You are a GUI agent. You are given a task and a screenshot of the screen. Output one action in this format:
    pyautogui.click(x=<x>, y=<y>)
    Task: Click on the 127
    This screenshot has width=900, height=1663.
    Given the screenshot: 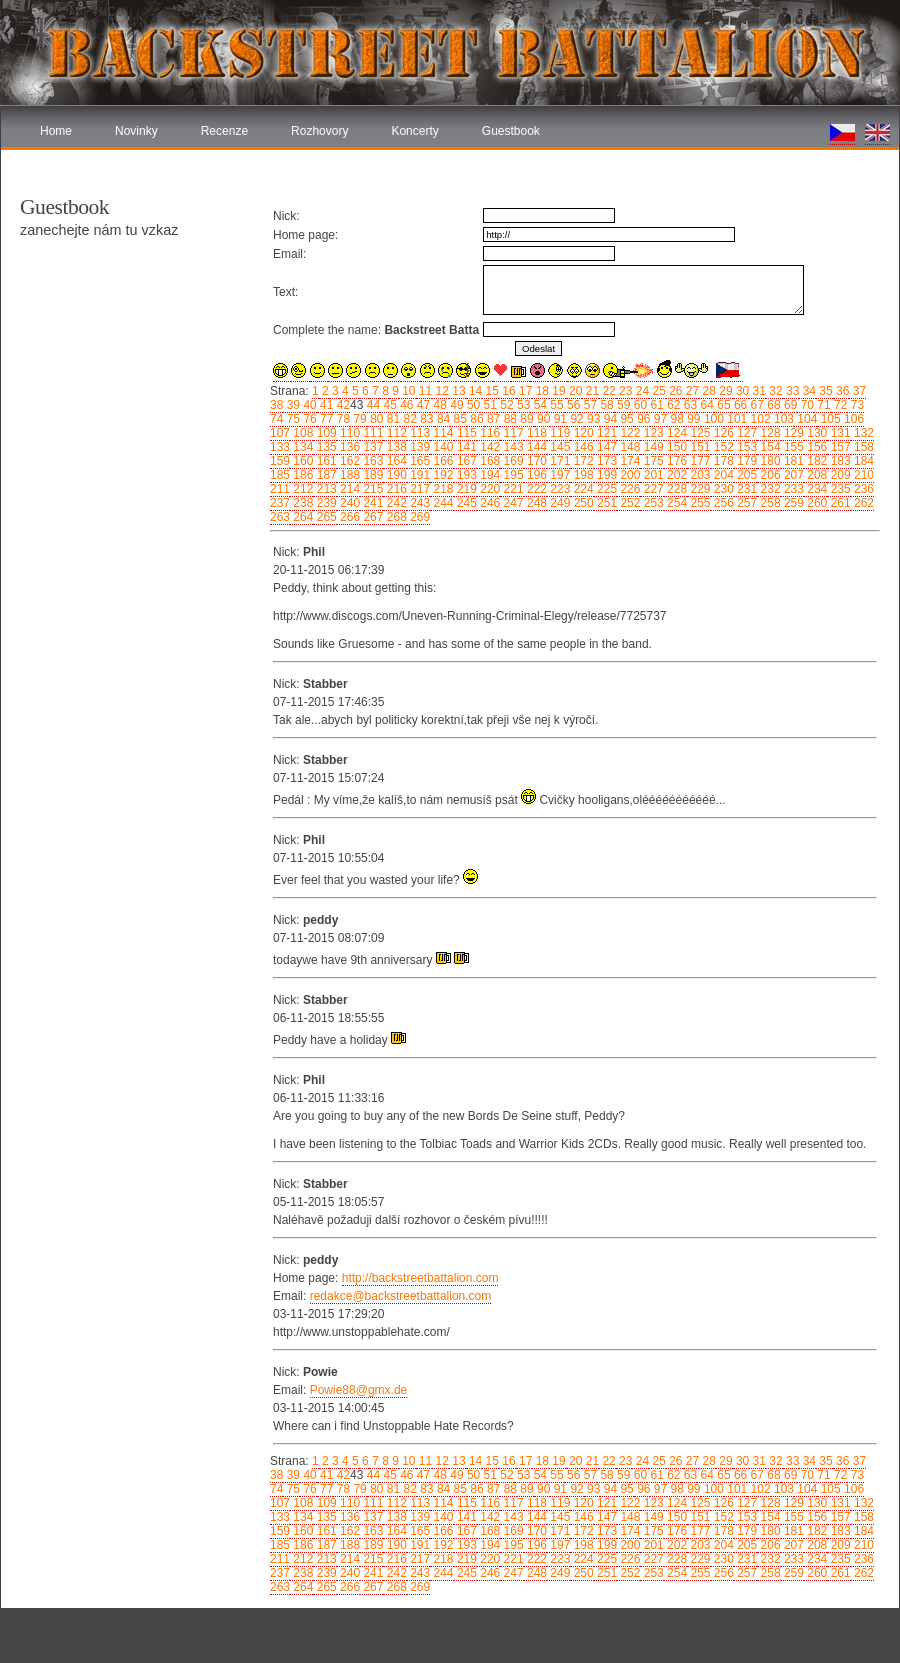 What is the action you would take?
    pyautogui.click(x=745, y=433)
    